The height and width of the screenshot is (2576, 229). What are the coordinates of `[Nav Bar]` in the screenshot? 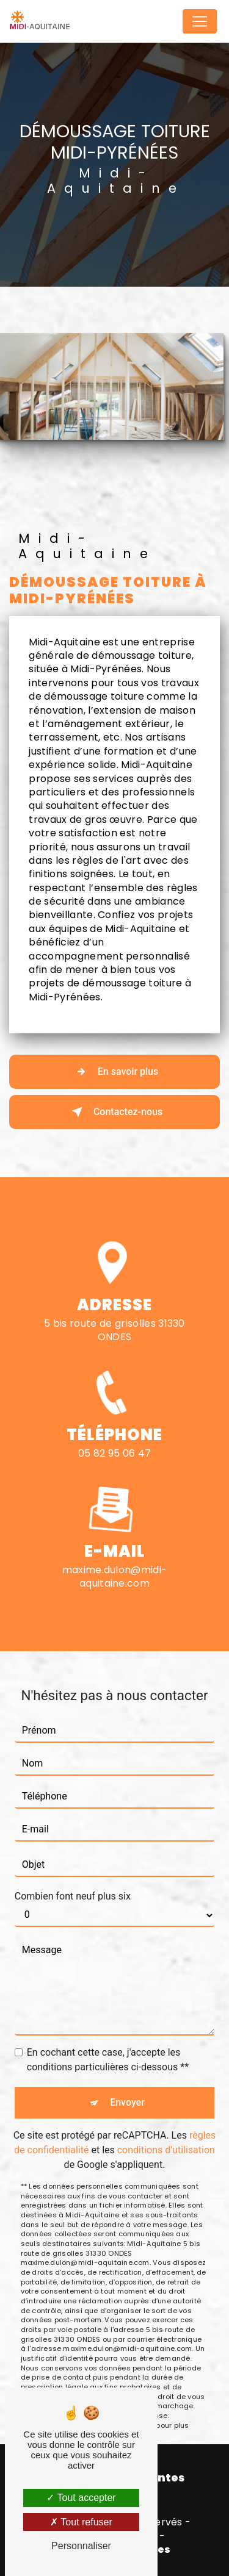 It's located at (200, 21).